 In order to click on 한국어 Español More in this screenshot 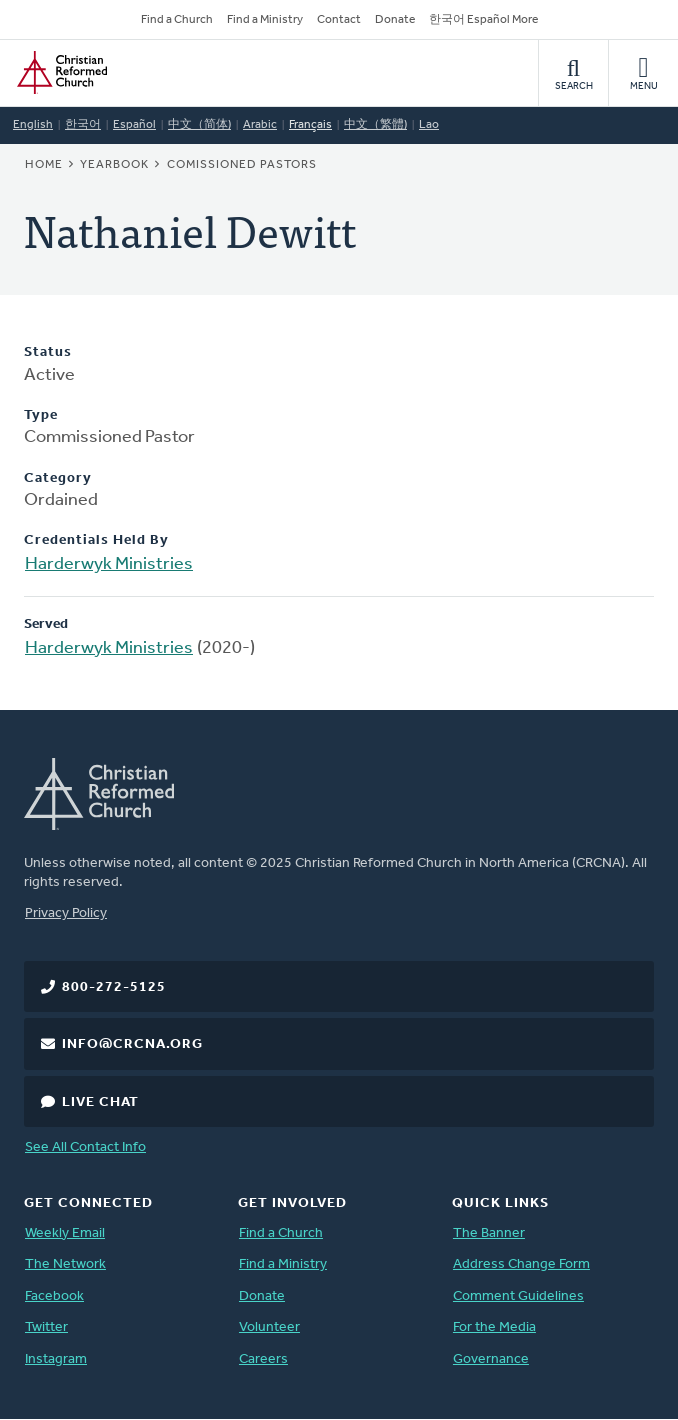, I will do `click(483, 20)`.